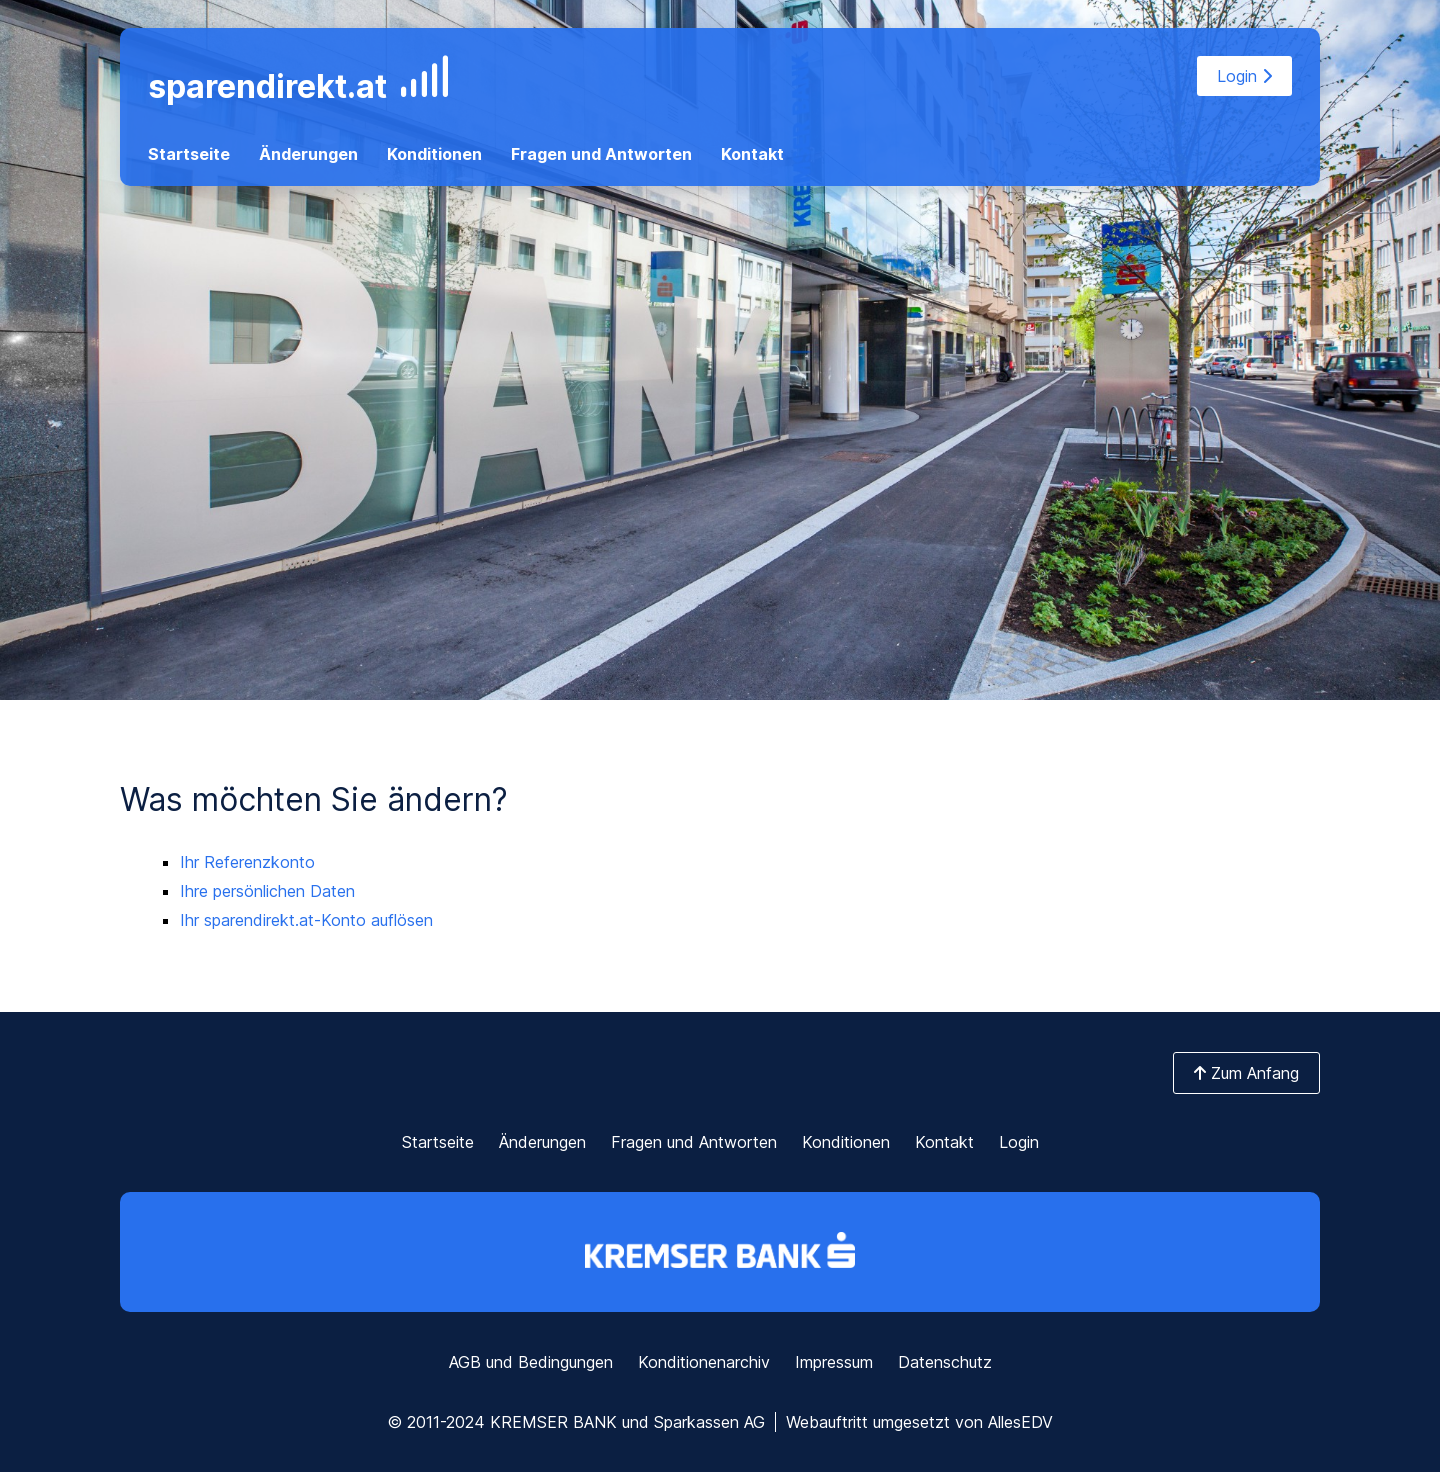 The height and width of the screenshot is (1472, 1440). I want to click on Änderungen, so click(308, 154).